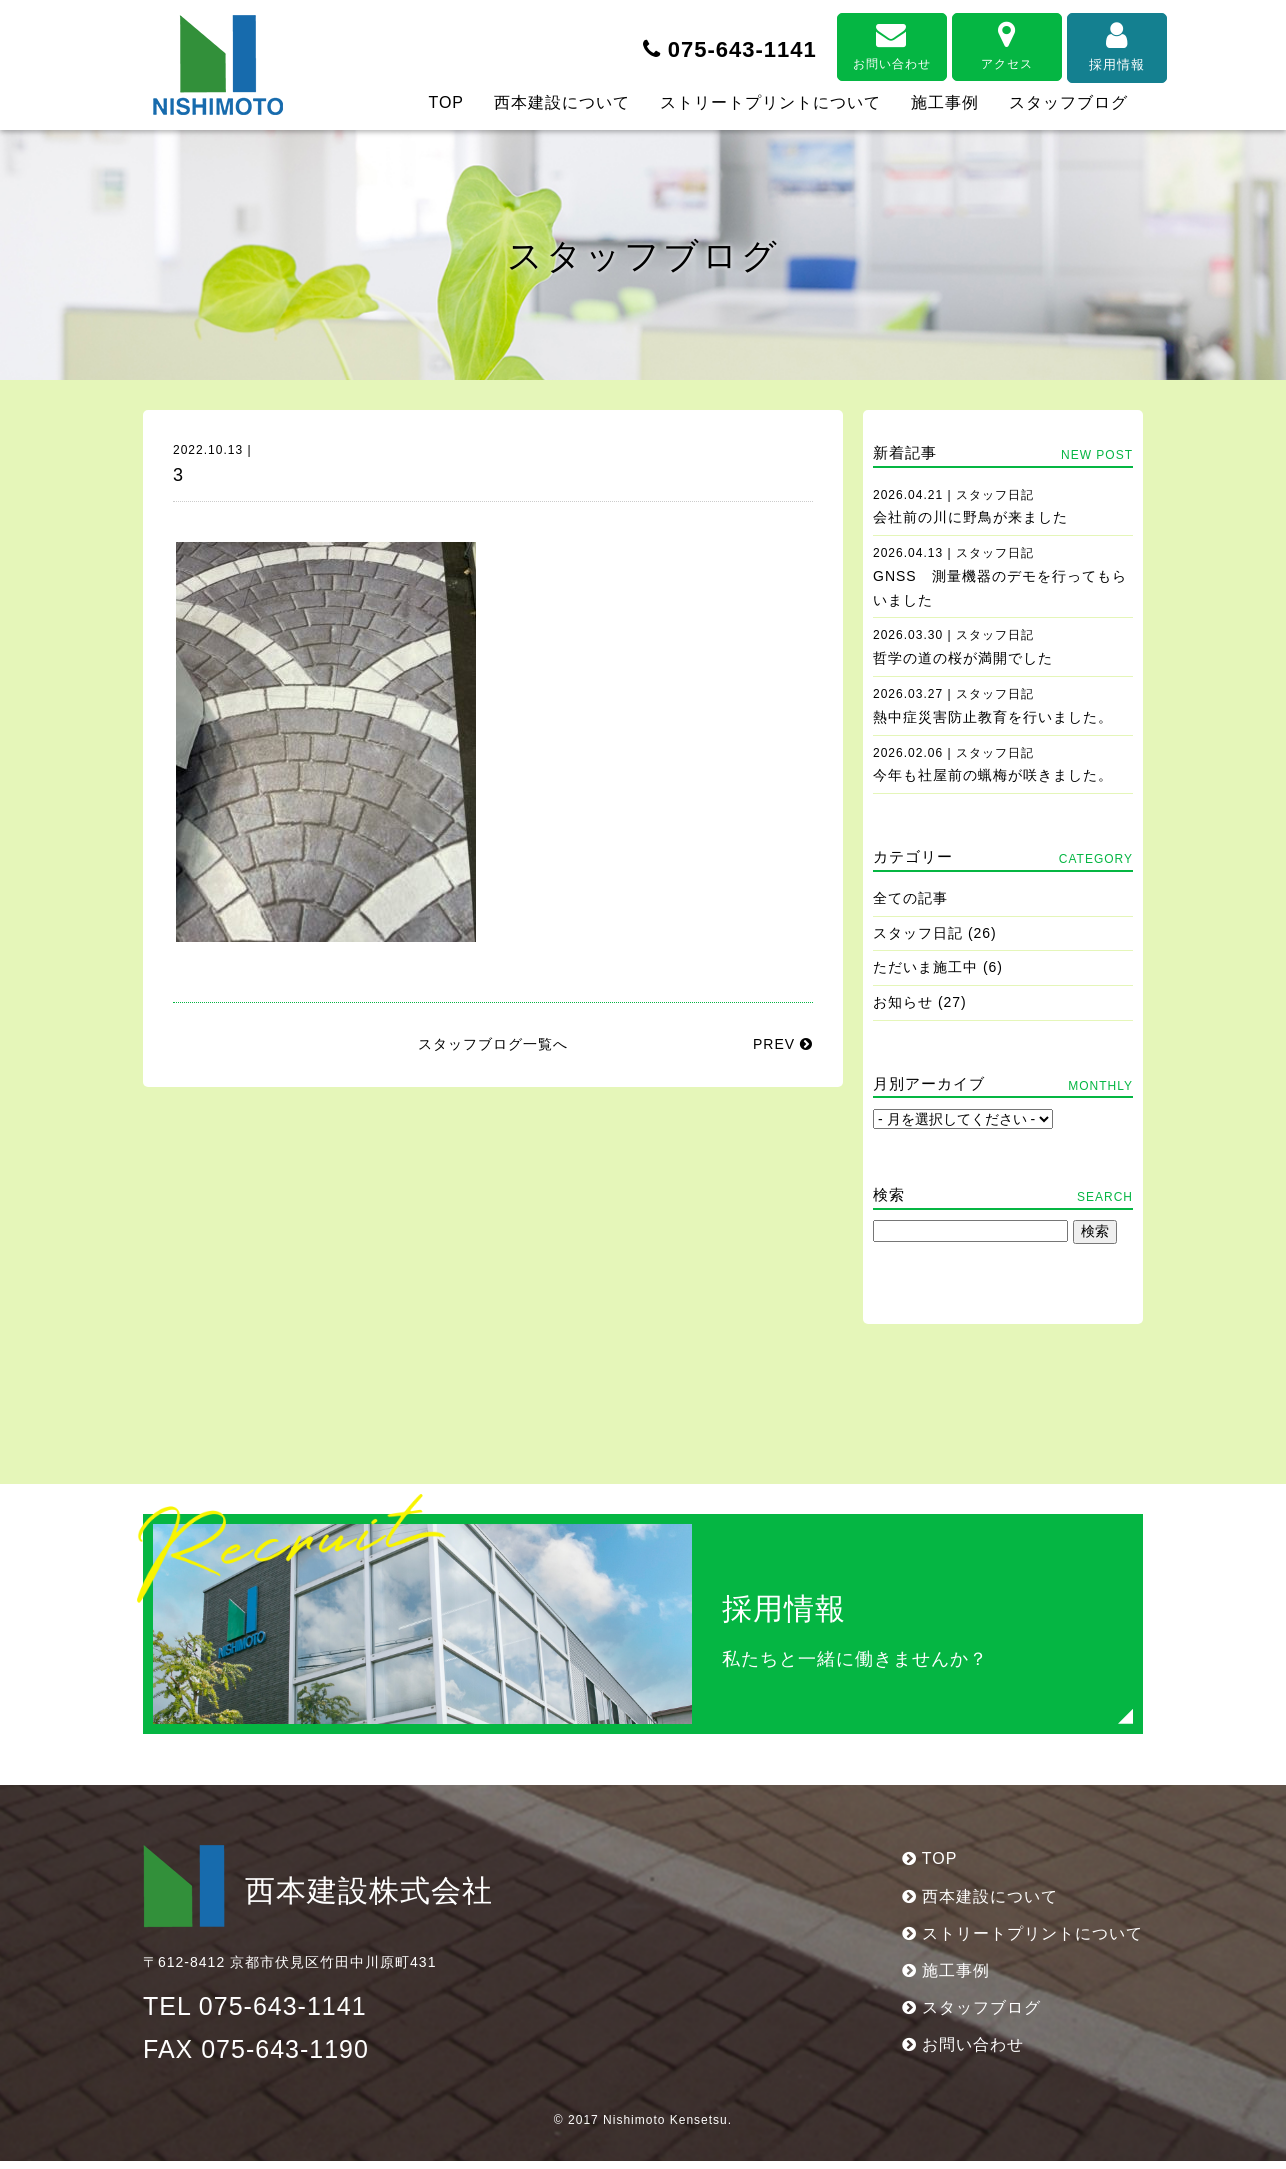  I want to click on ただいま施工中, so click(925, 967).